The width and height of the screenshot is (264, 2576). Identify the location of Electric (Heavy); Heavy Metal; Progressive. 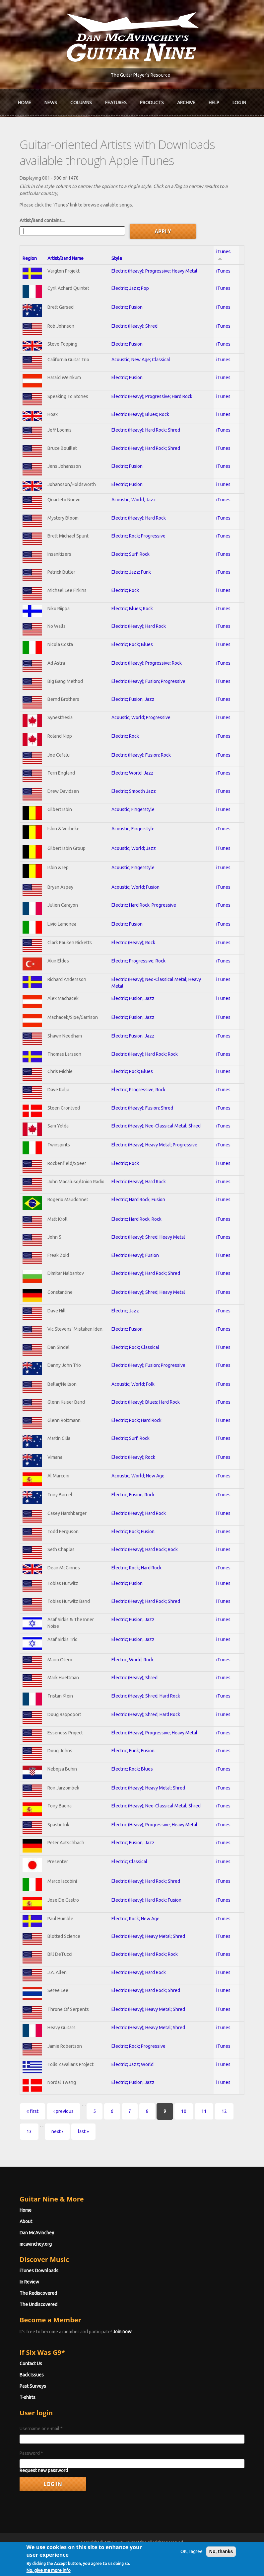
(154, 1144).